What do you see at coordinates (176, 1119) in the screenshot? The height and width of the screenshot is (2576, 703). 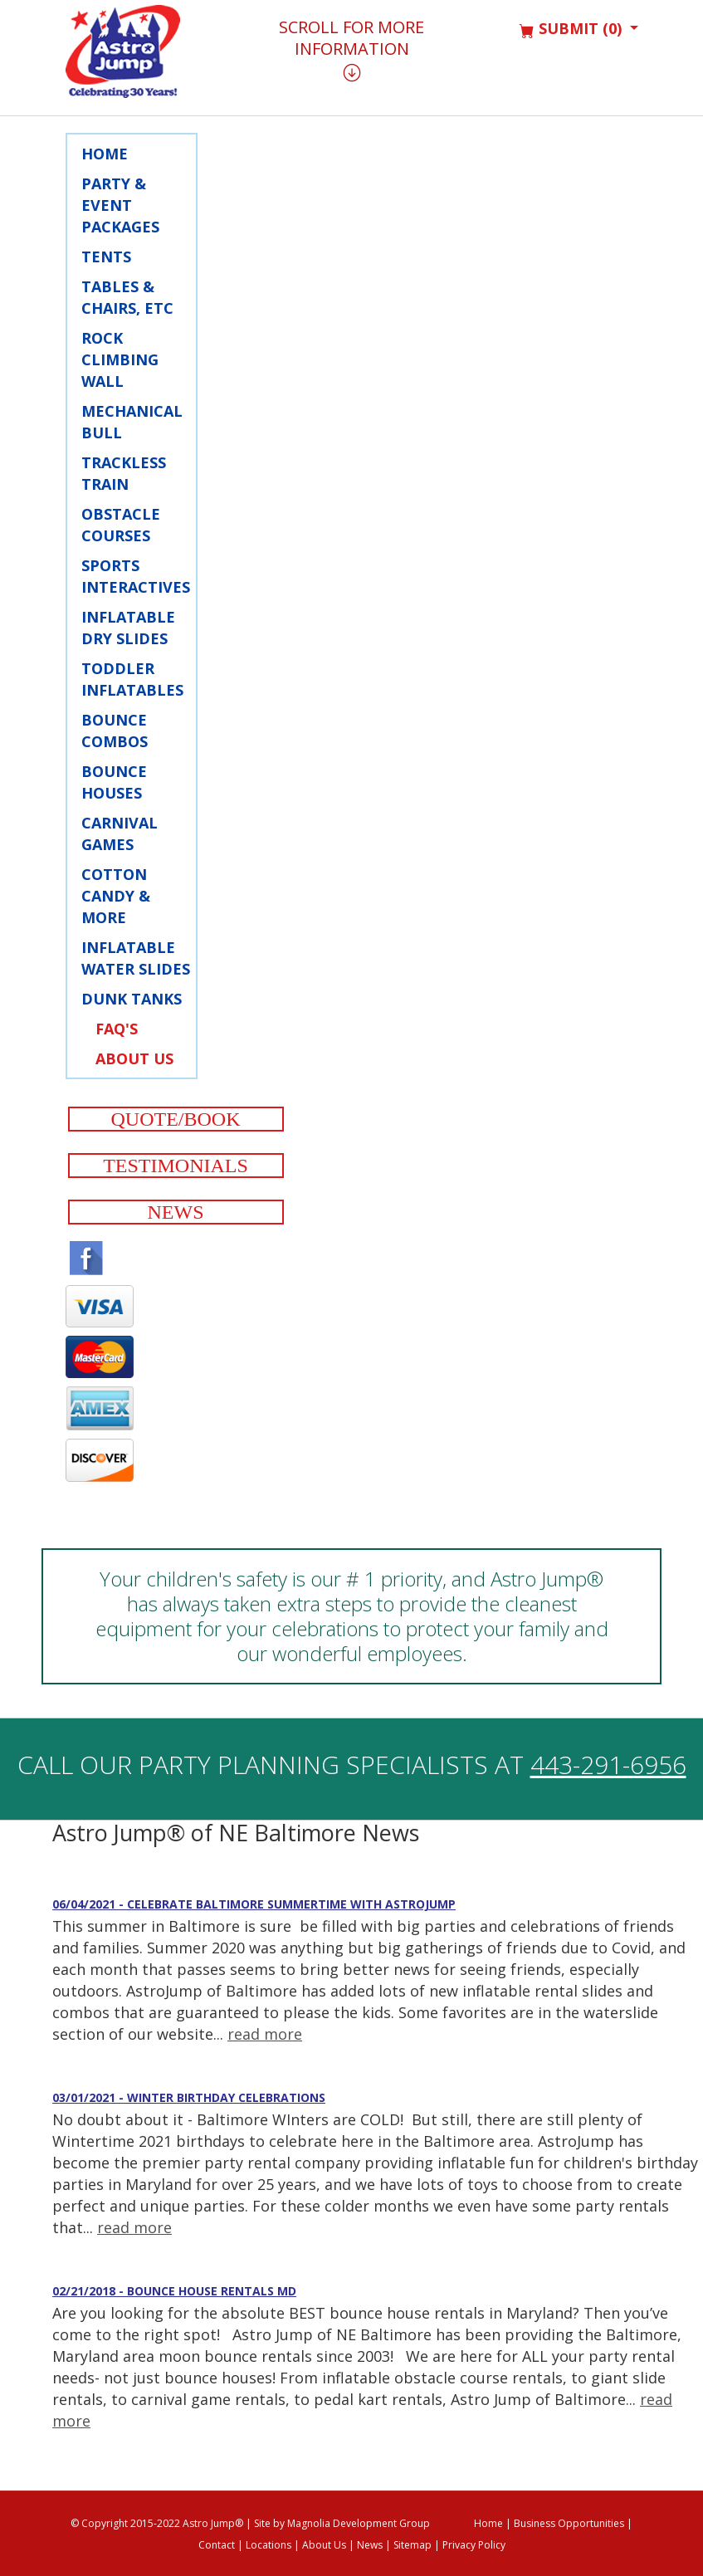 I see `Quote/Book` at bounding box center [176, 1119].